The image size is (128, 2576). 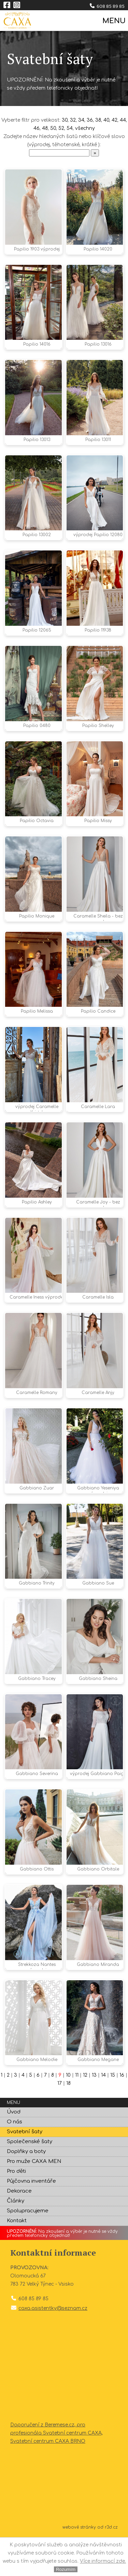 I want to click on 30, so click(x=65, y=120).